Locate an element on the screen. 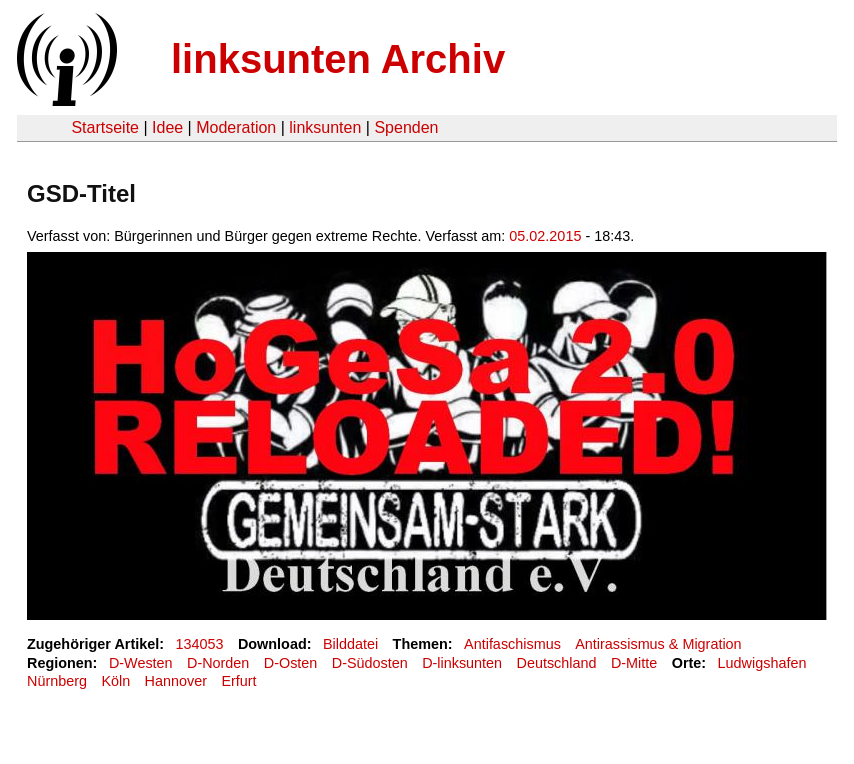 The height and width of the screenshot is (764, 854). 05.02.2015 is located at coordinates (545, 236).